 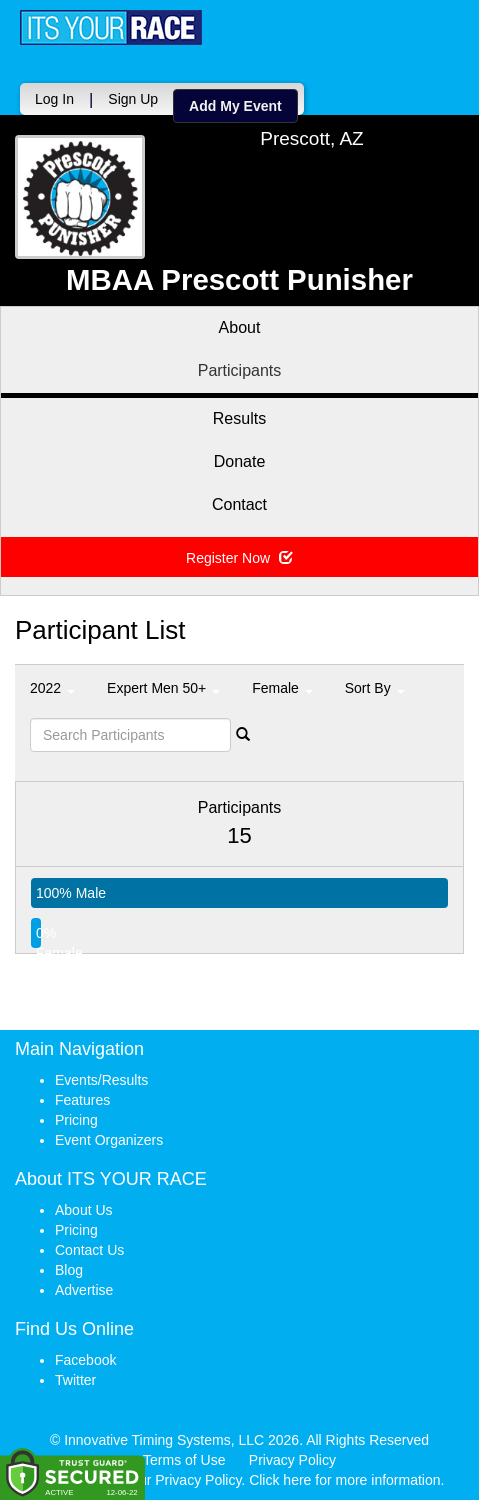 I want to click on Blog, so click(x=69, y=1270).